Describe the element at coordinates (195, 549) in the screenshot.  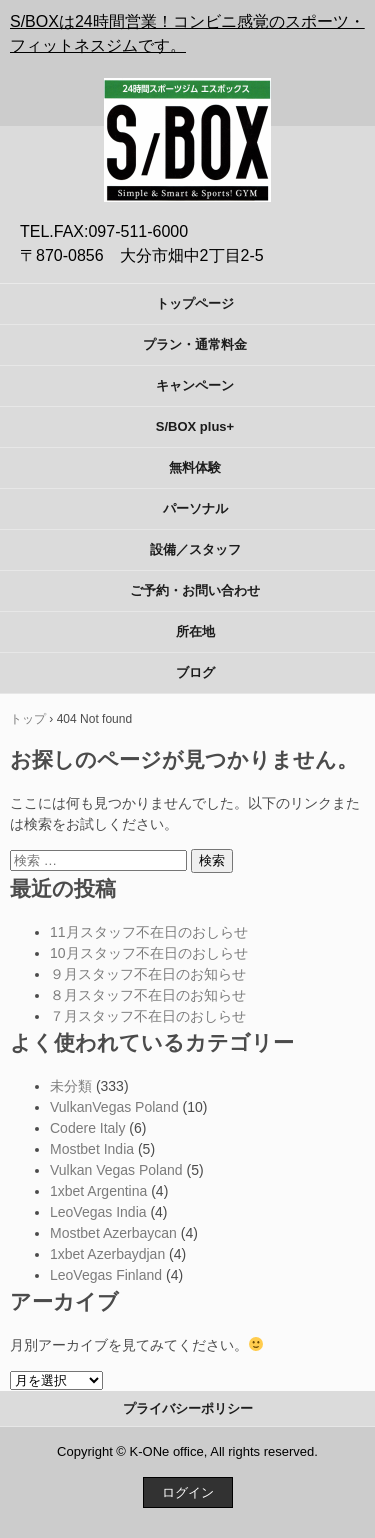
I see `設備／スタッフ` at that location.